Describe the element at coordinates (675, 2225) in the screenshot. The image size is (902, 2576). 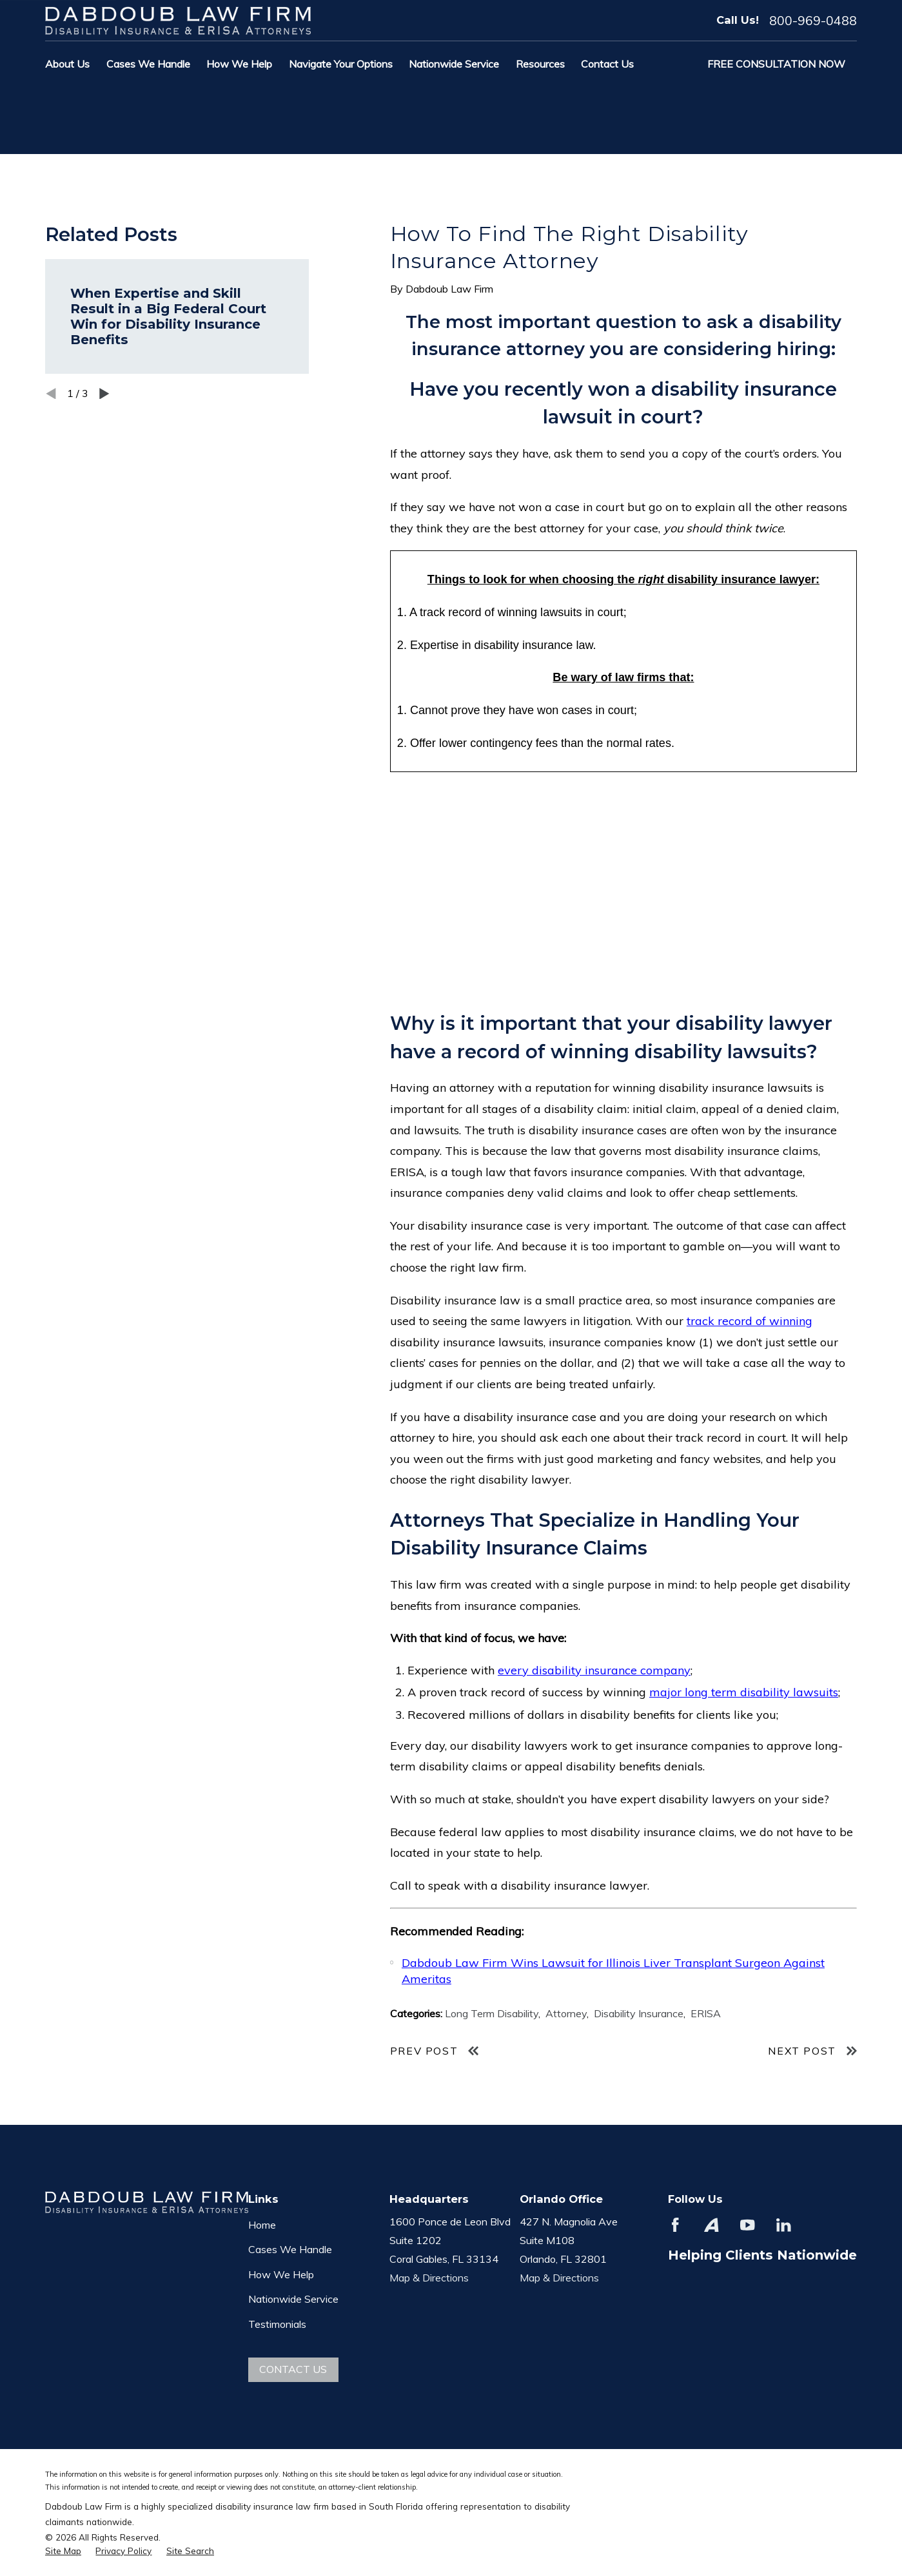
I see `[Facebook]` at that location.